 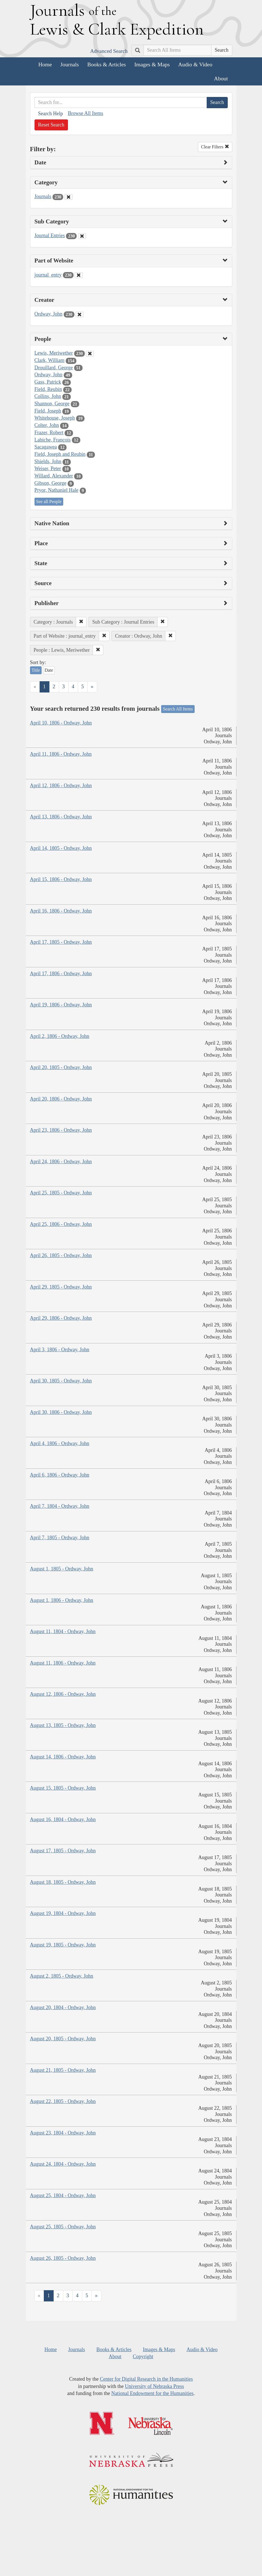 I want to click on Colter, John, so click(x=47, y=425).